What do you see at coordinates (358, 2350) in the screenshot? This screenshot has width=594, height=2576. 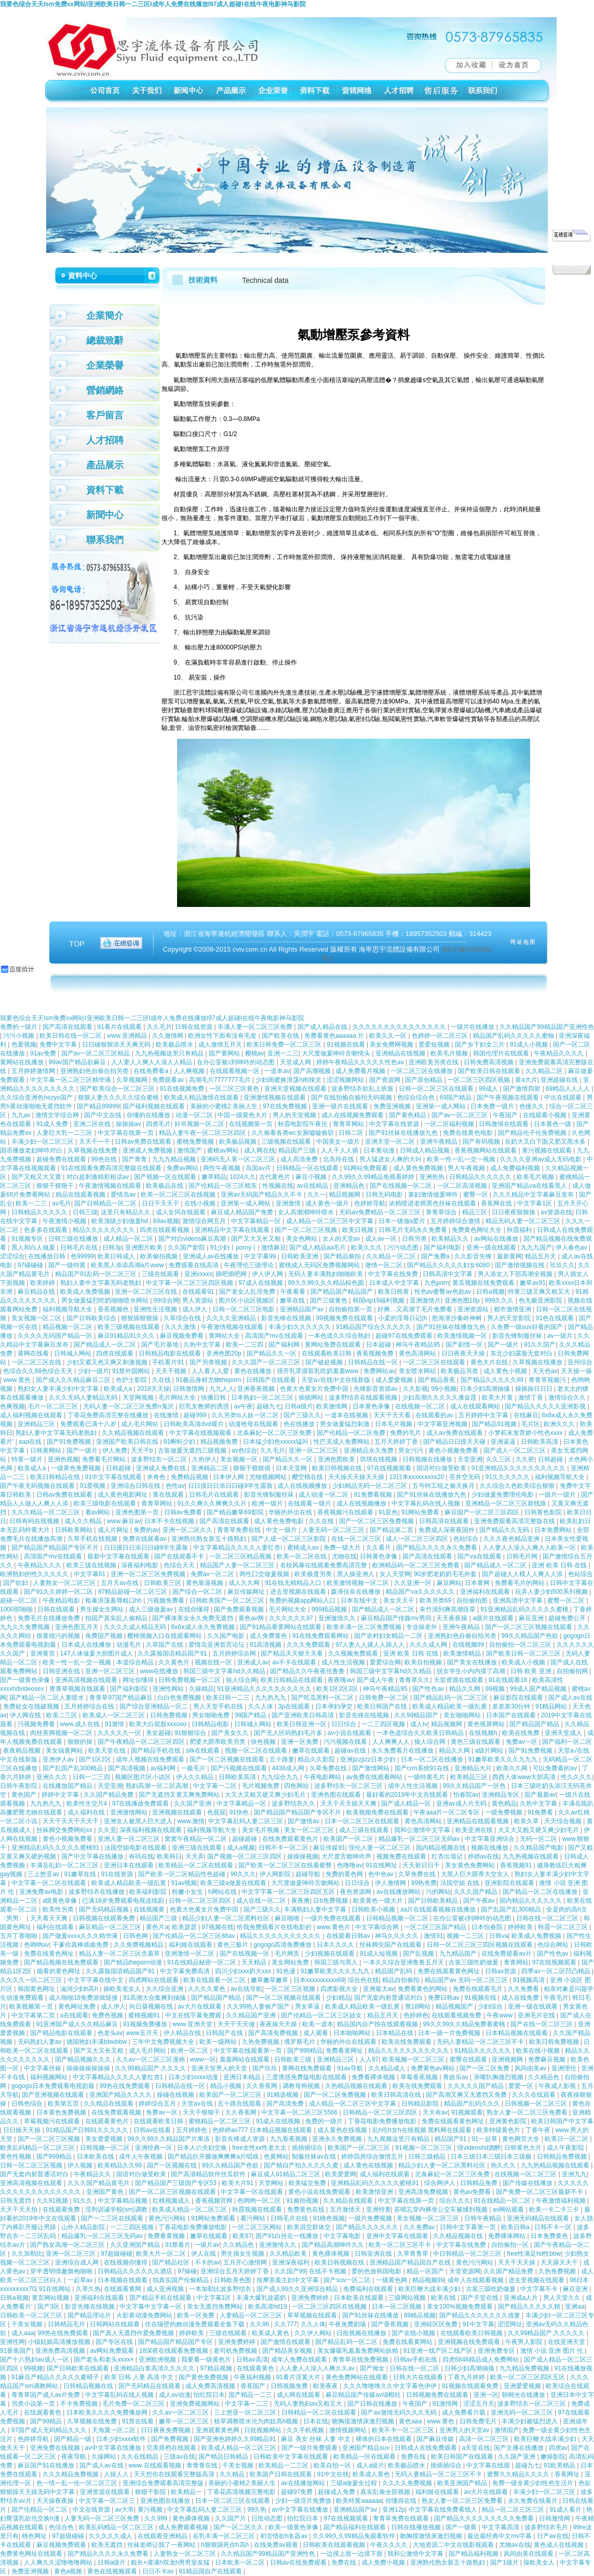 I see `美女爆吸乳羞羞免费网站妖精` at bounding box center [358, 2350].